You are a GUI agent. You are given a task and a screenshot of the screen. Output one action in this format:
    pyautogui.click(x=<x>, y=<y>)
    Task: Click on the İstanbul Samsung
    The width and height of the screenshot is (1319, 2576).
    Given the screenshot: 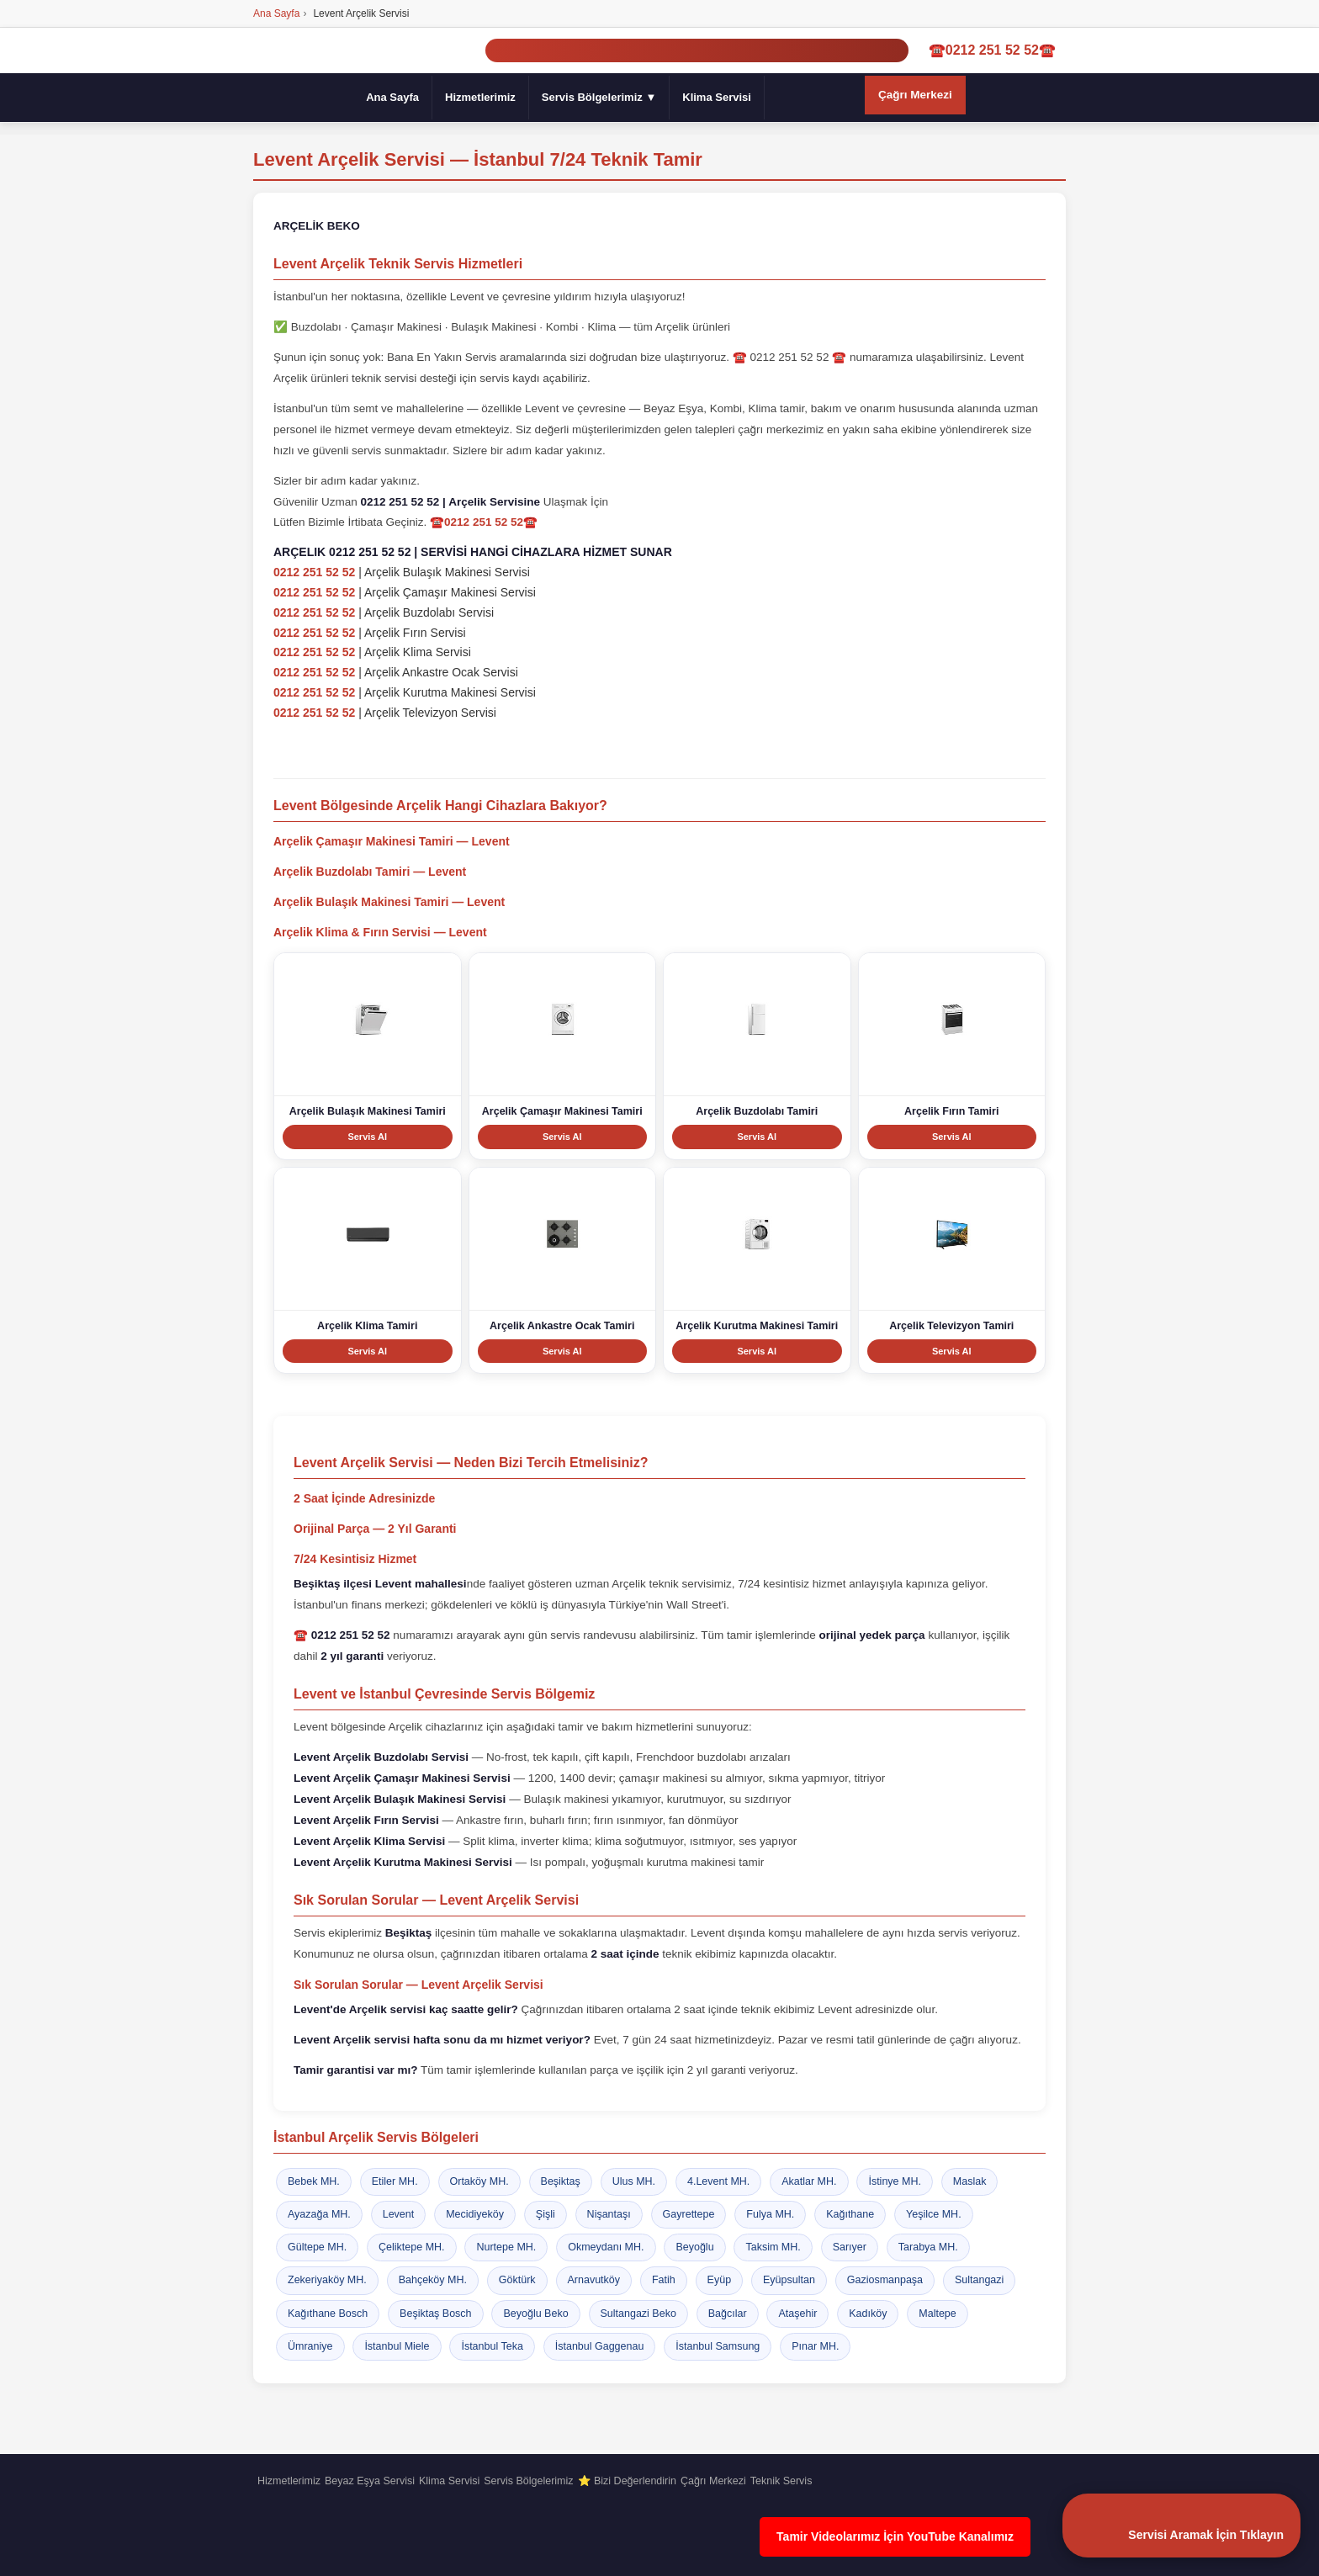 What is the action you would take?
    pyautogui.click(x=717, y=2346)
    